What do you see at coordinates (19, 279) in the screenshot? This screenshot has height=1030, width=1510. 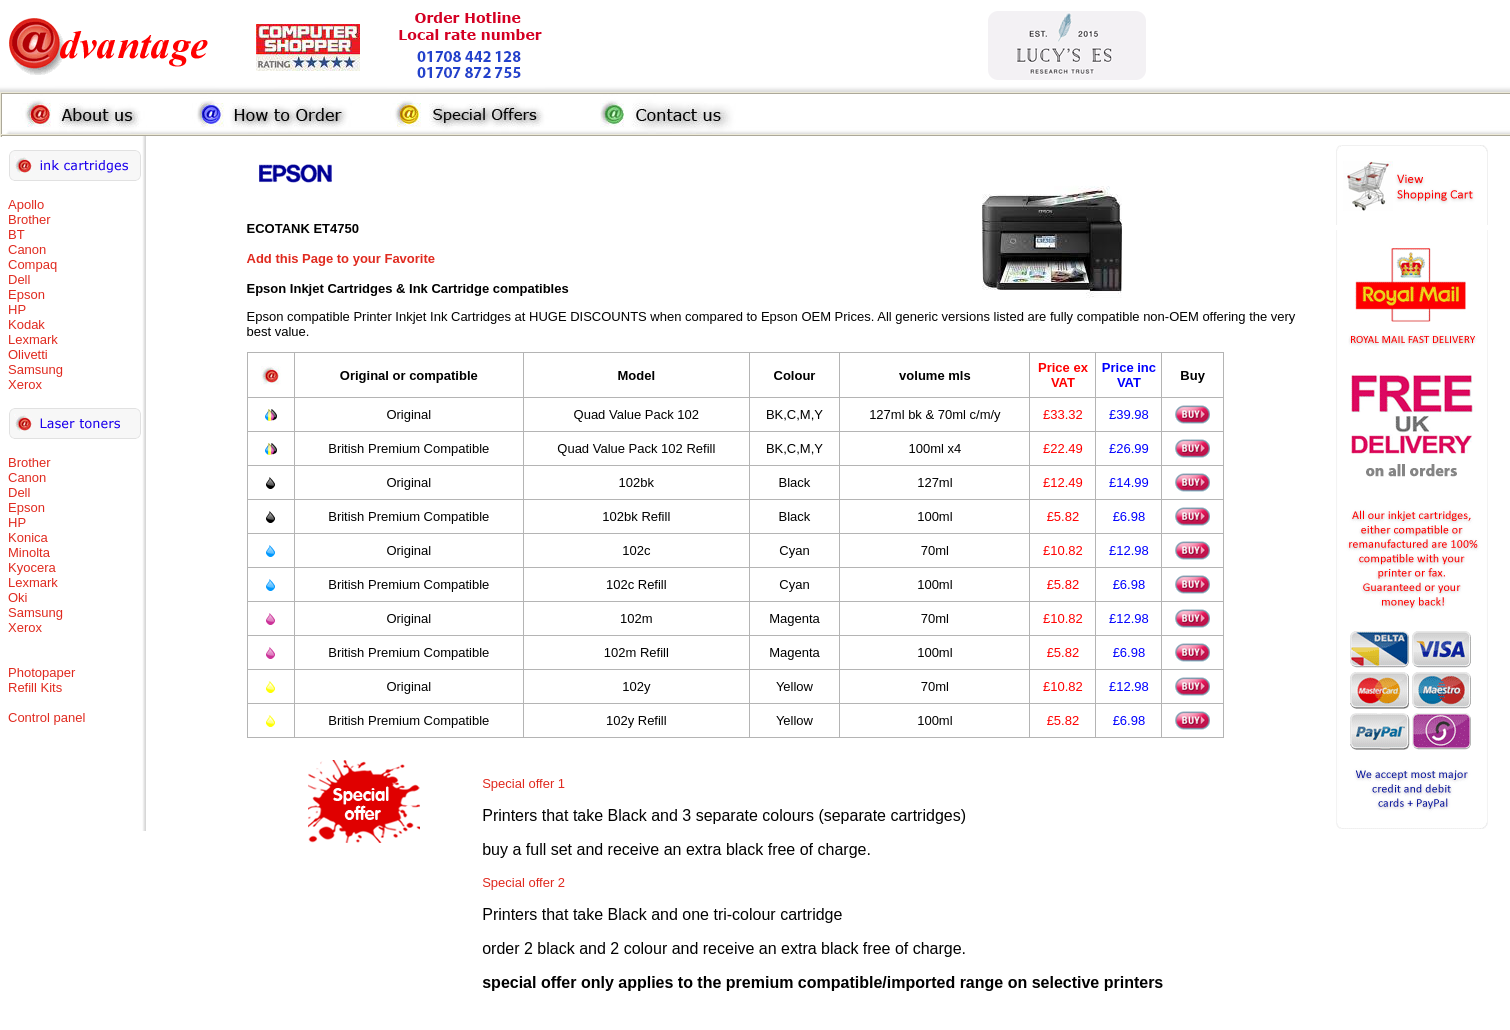 I see `Dell` at bounding box center [19, 279].